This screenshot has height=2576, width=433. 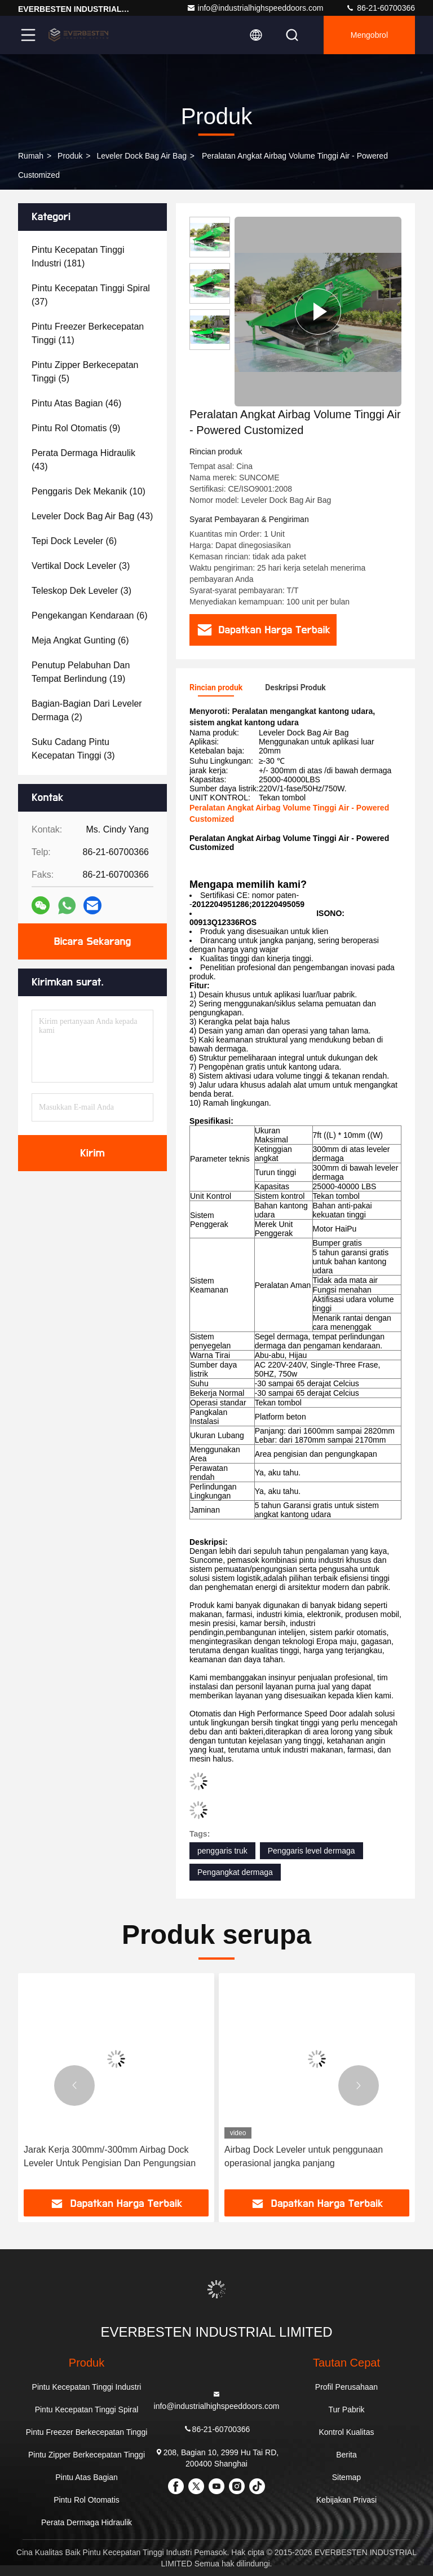 I want to click on (2), so click(x=87, y=710).